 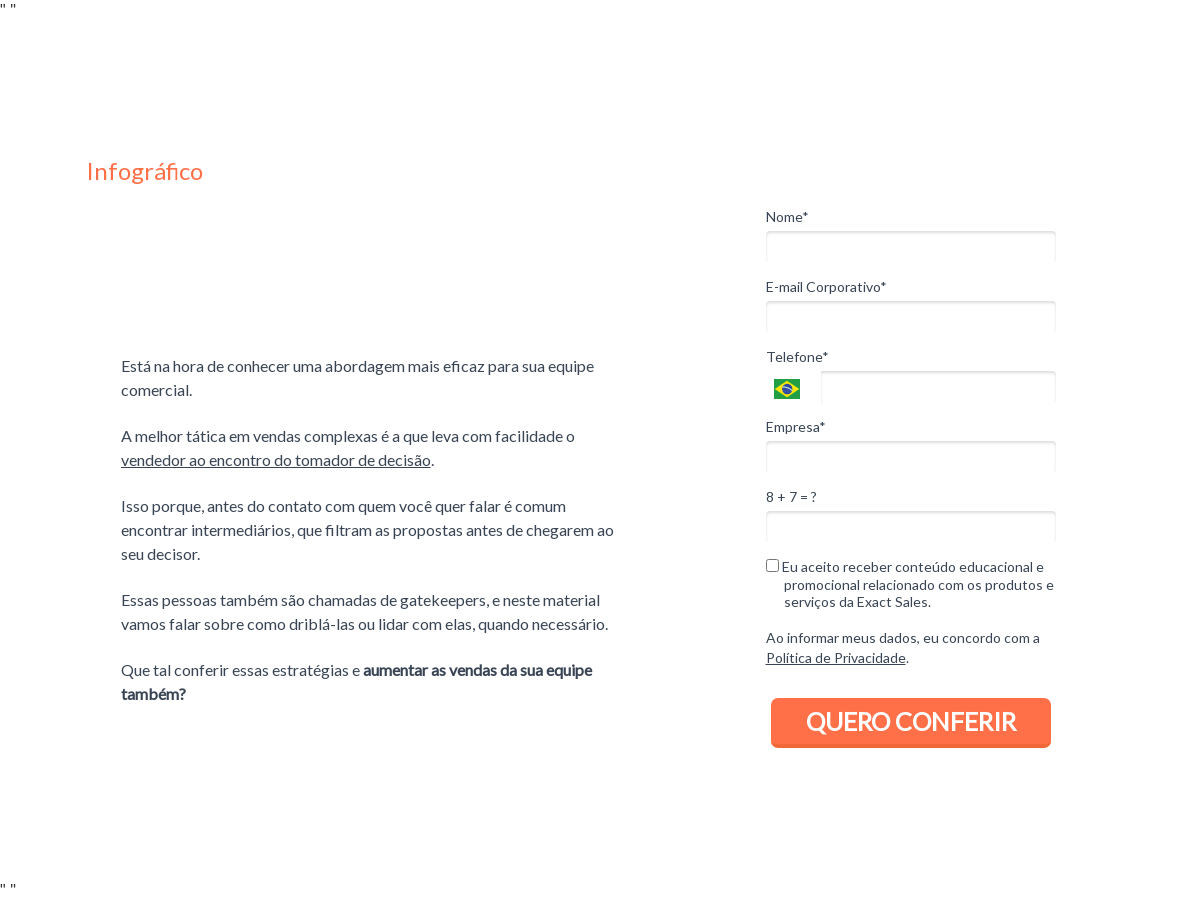 I want to click on Empresa*, so click(x=796, y=426).